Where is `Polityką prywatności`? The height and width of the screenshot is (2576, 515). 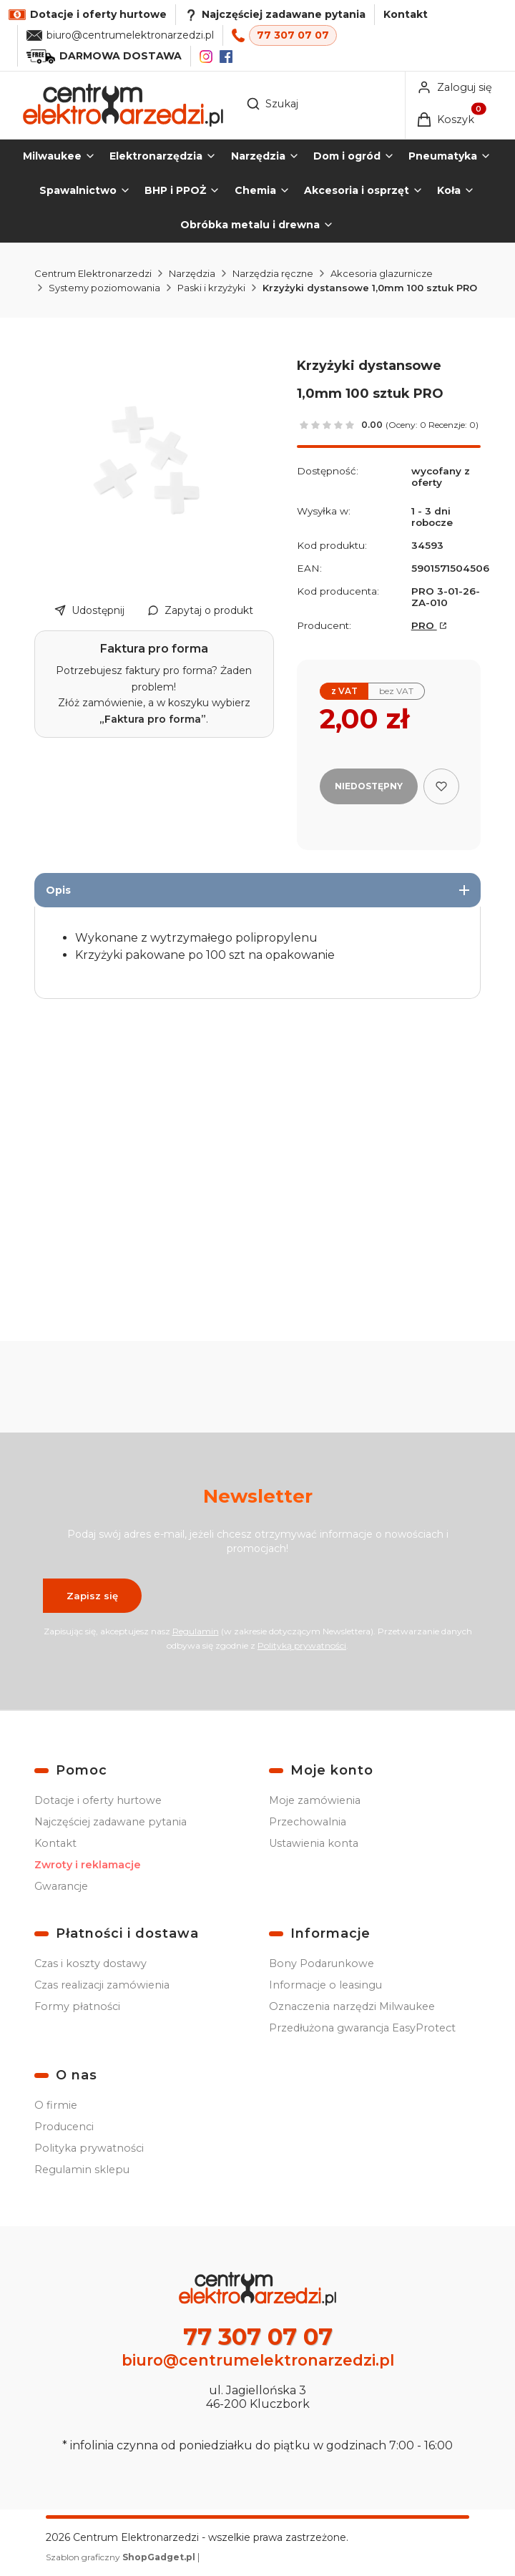
Polityką prywatności is located at coordinates (302, 1645).